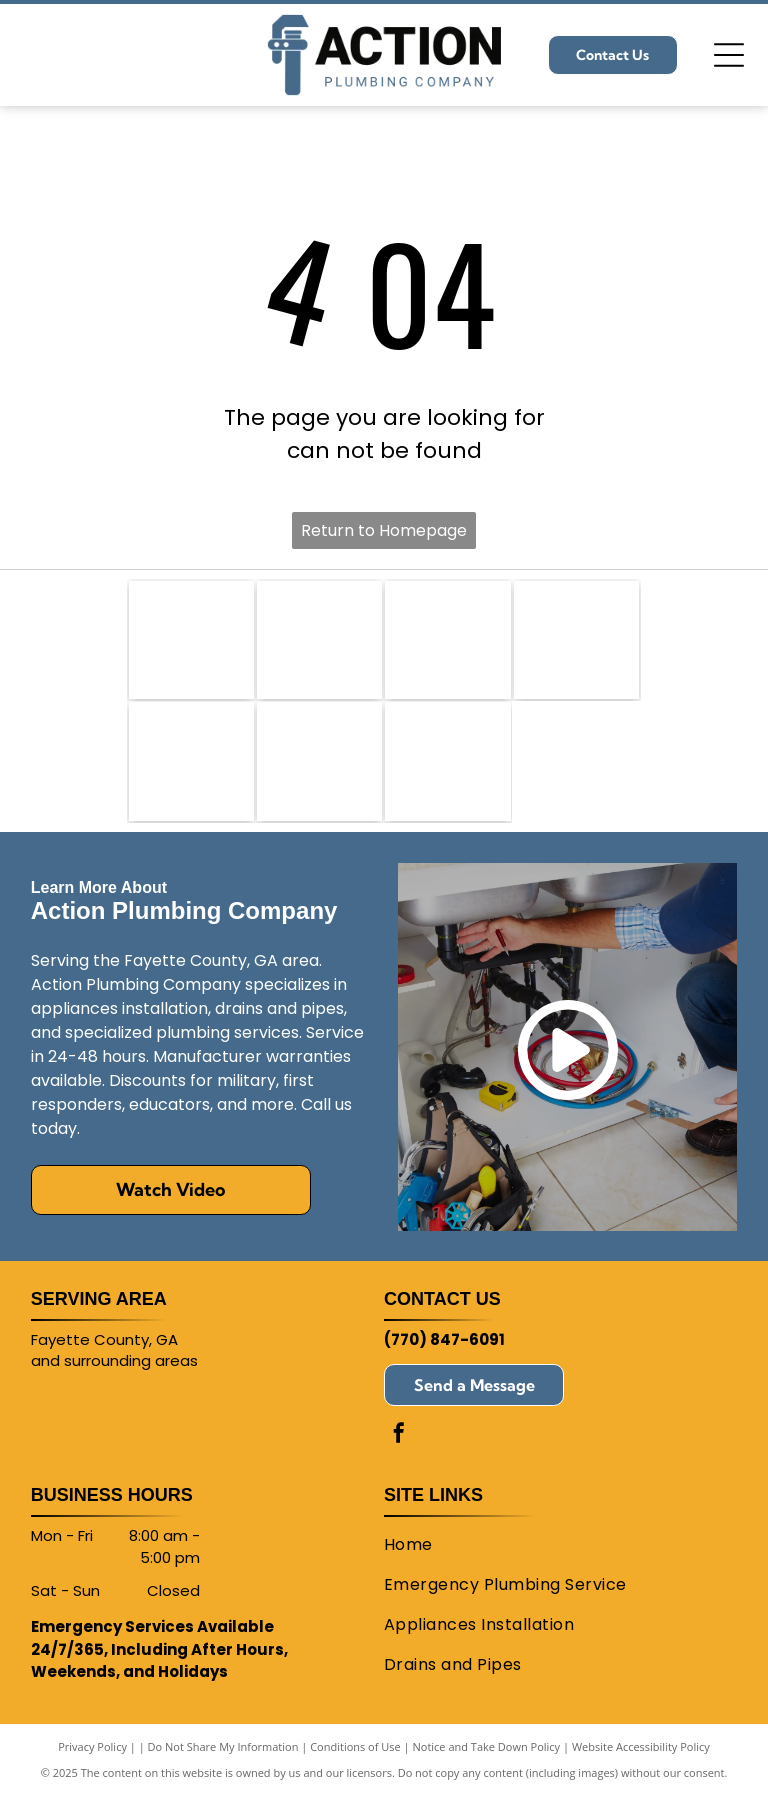 This screenshot has height=1810, width=768. I want to click on Privacy Policy, so click(92, 1759).